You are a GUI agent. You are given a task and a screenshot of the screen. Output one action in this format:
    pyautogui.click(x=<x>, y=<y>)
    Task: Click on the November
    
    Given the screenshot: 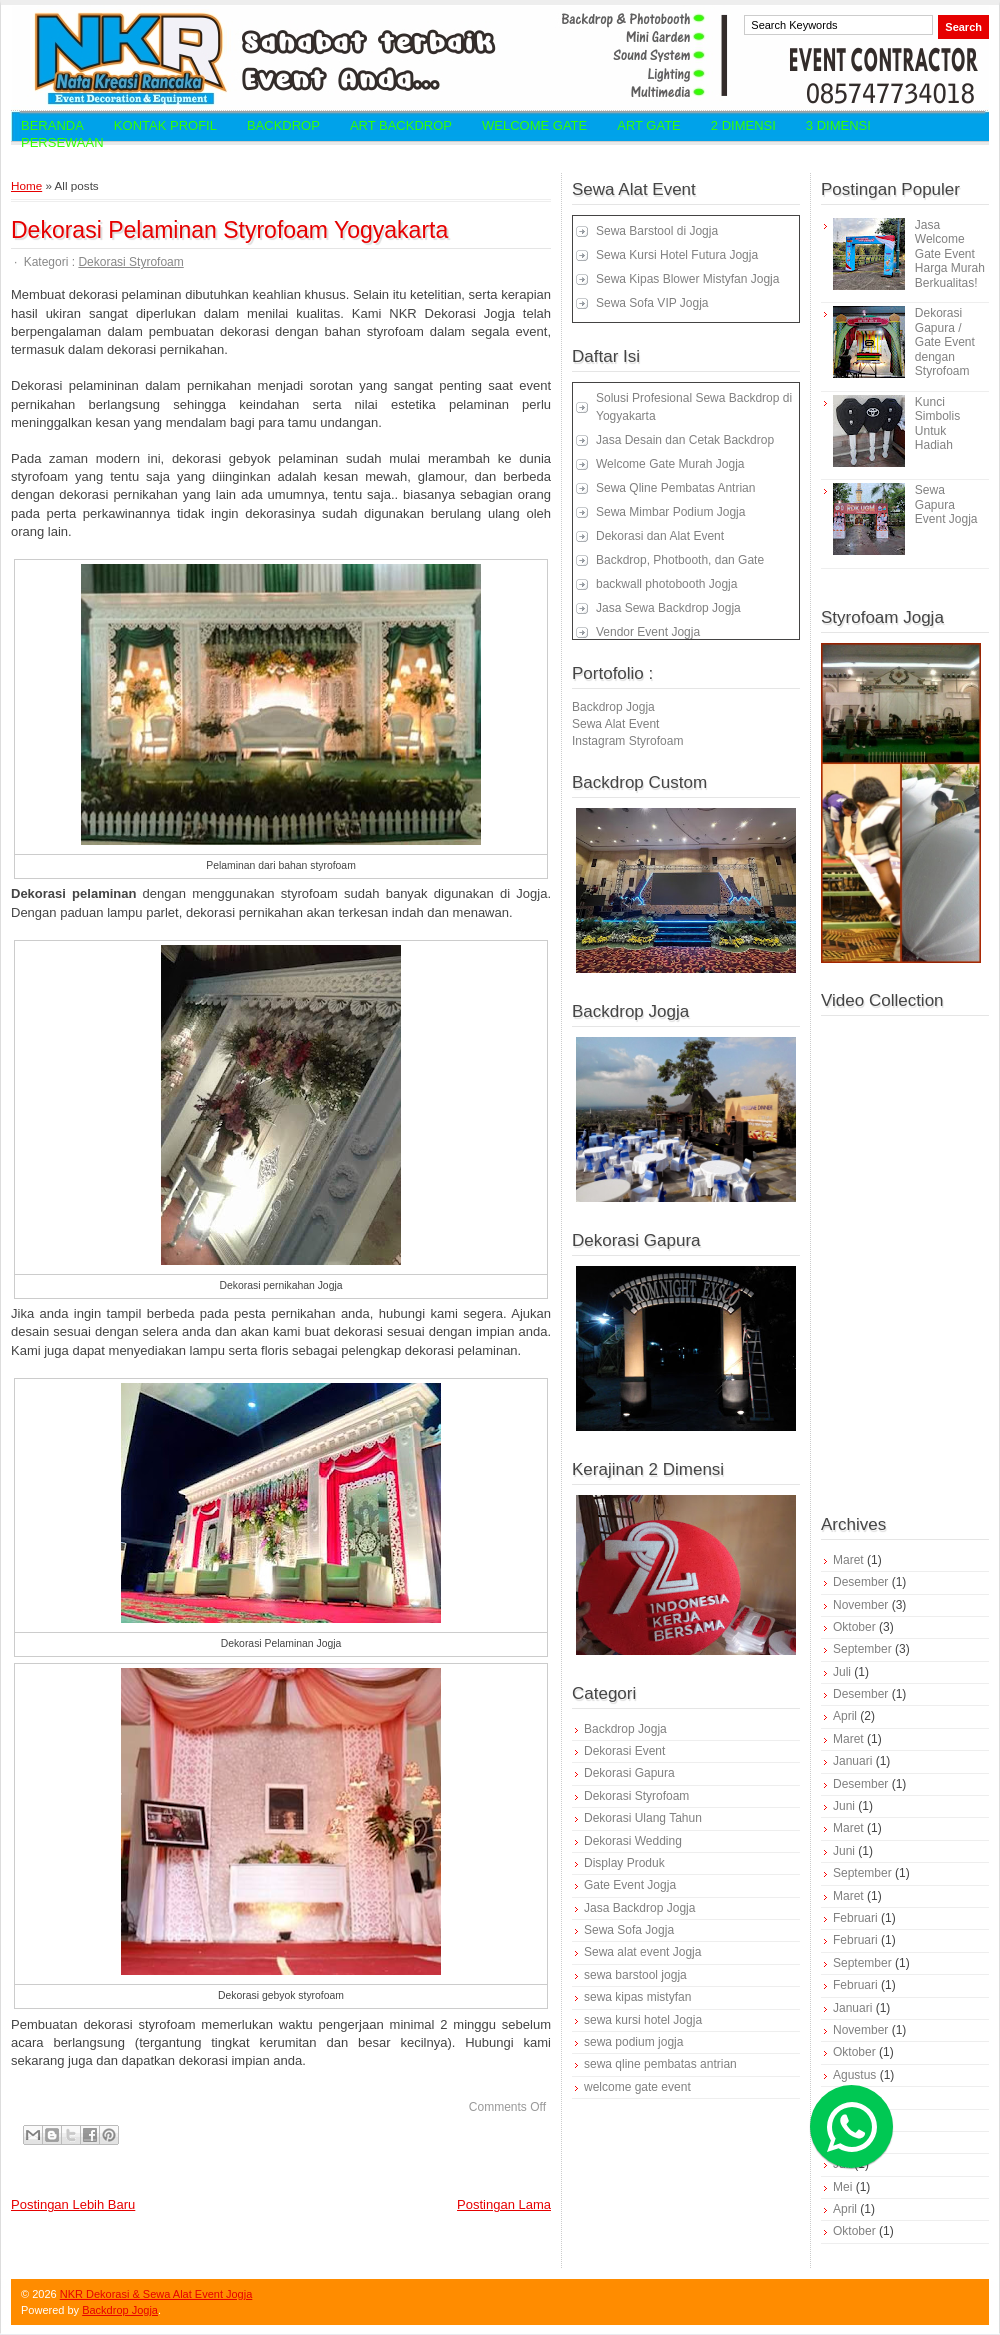 What is the action you would take?
    pyautogui.click(x=860, y=1605)
    